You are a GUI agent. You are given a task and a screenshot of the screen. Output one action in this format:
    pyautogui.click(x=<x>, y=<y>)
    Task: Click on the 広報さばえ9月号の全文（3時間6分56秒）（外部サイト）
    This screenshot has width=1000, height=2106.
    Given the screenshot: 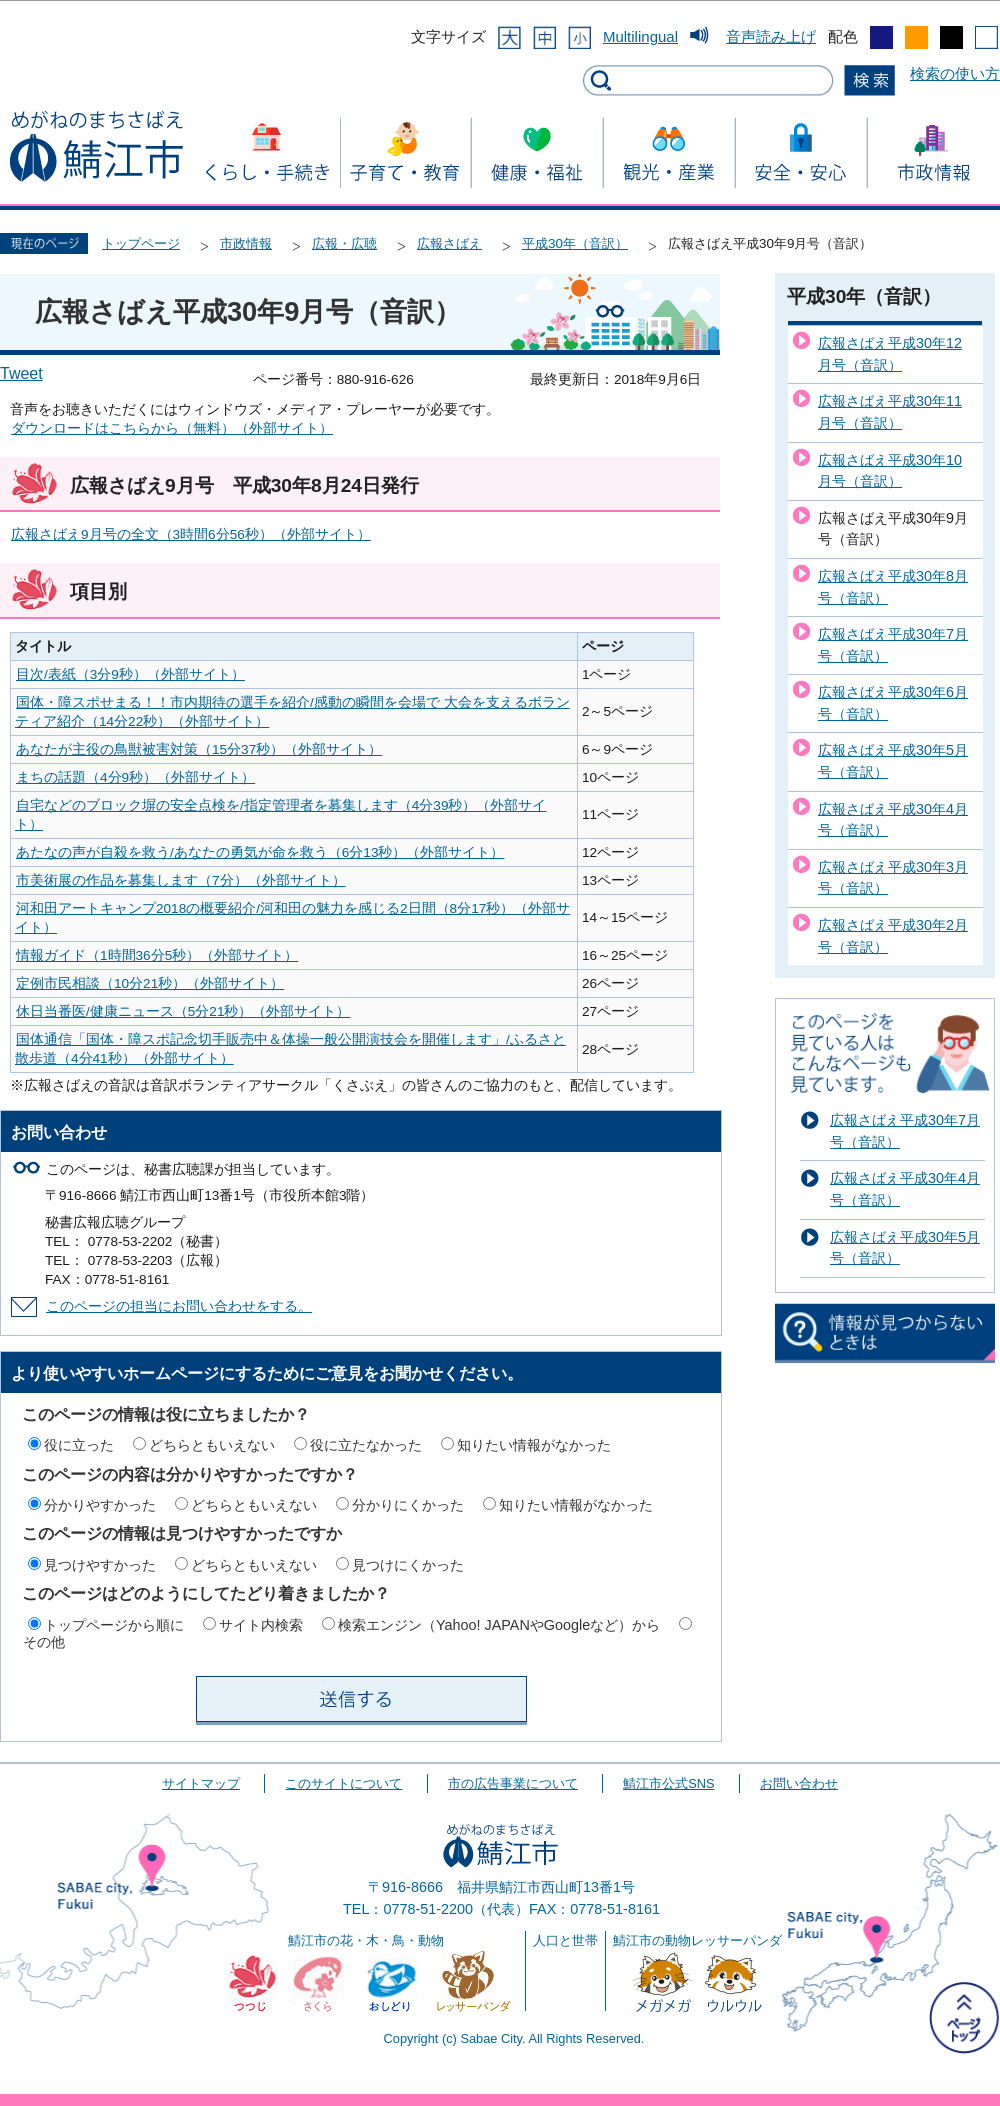 What is the action you would take?
    pyautogui.click(x=191, y=534)
    